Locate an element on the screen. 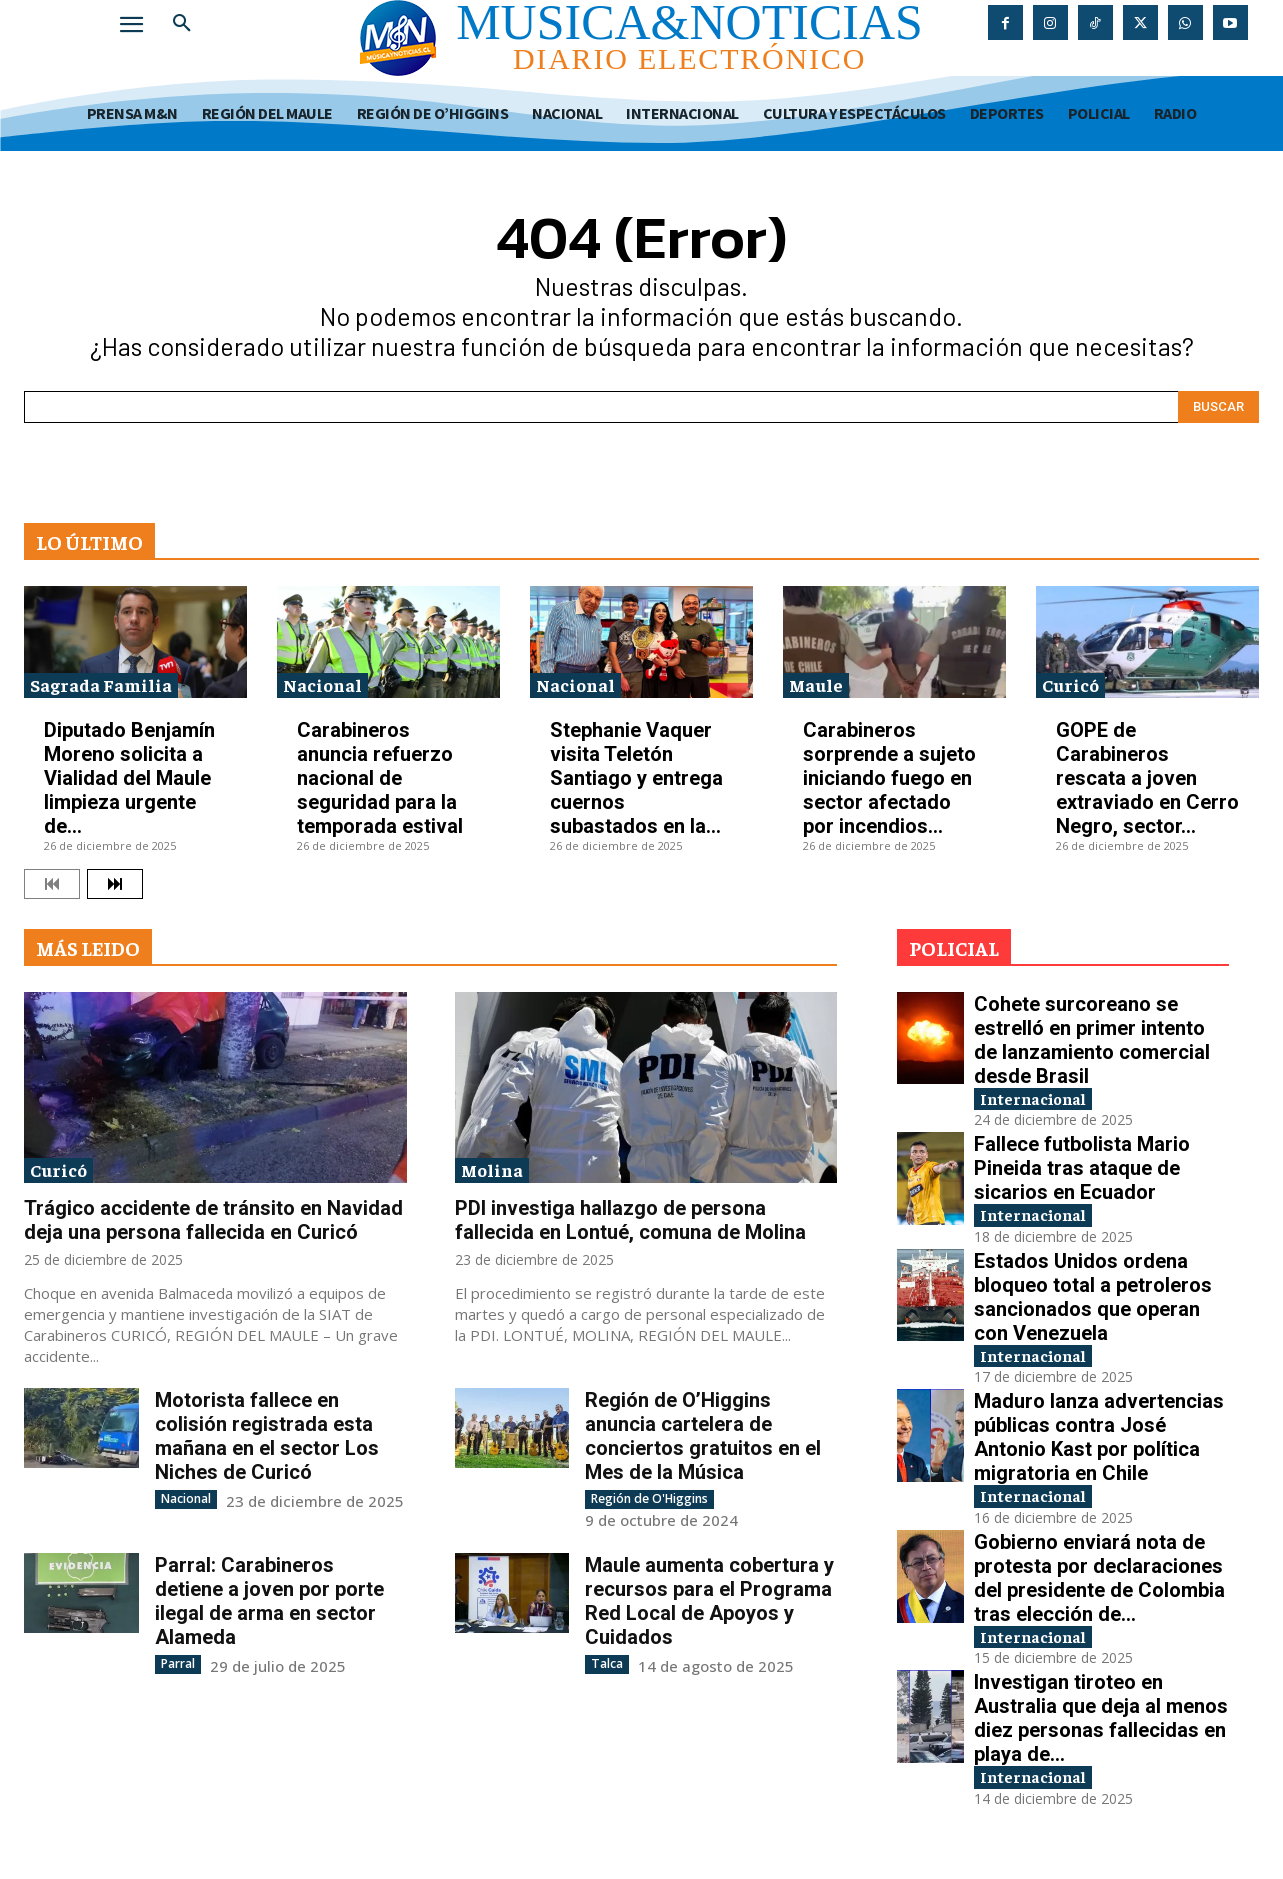 This screenshot has height=1879, width=1283. Internacional is located at coordinates (1041, 1099).